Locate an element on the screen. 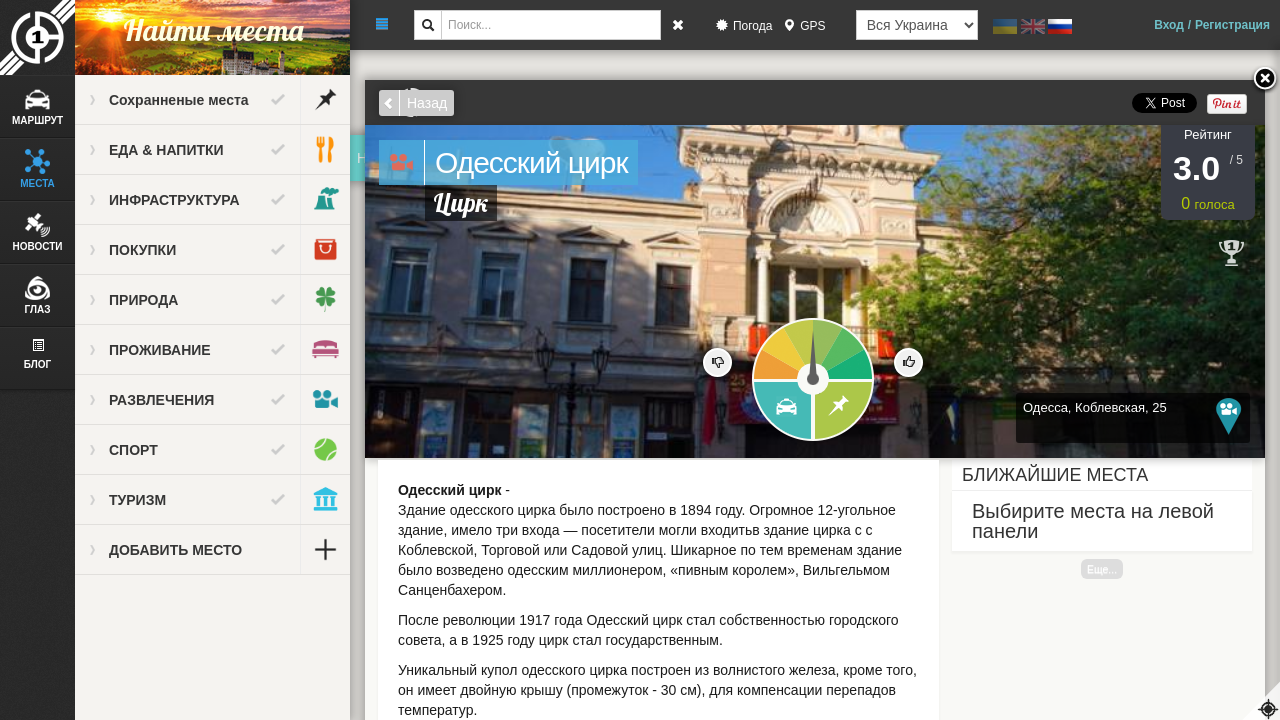 This screenshot has width=1280, height=720. Еще... is located at coordinates (1102, 569).